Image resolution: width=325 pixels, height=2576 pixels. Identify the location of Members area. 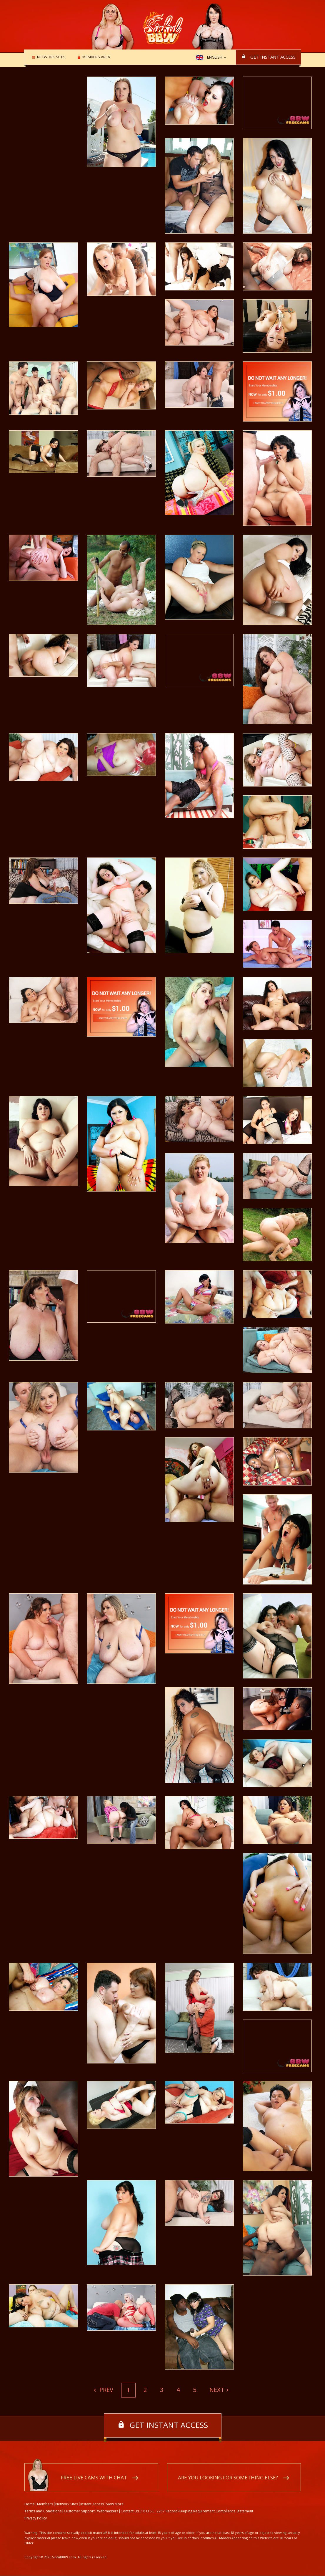
(94, 57).